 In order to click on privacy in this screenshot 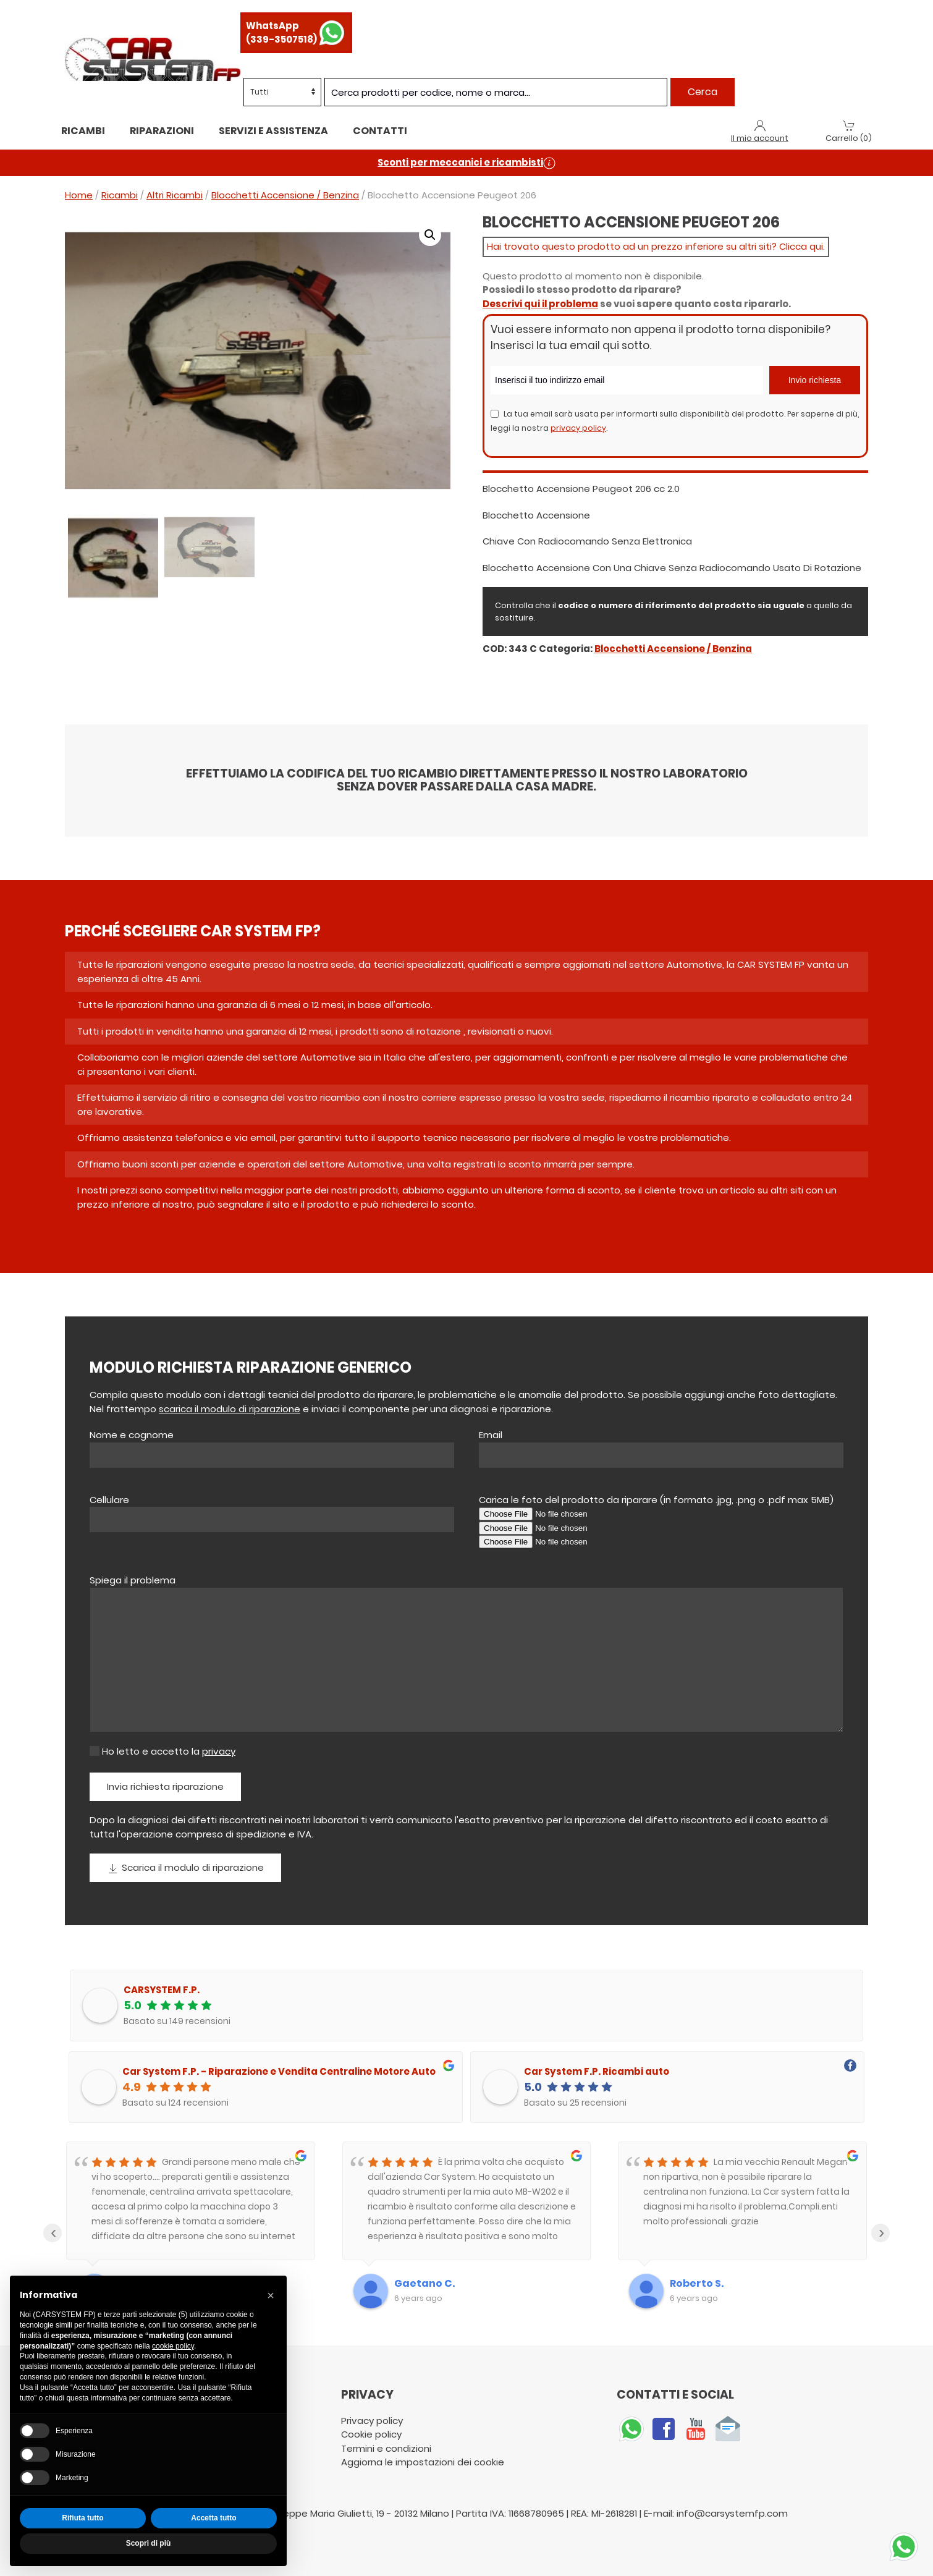, I will do `click(218, 1751)`.